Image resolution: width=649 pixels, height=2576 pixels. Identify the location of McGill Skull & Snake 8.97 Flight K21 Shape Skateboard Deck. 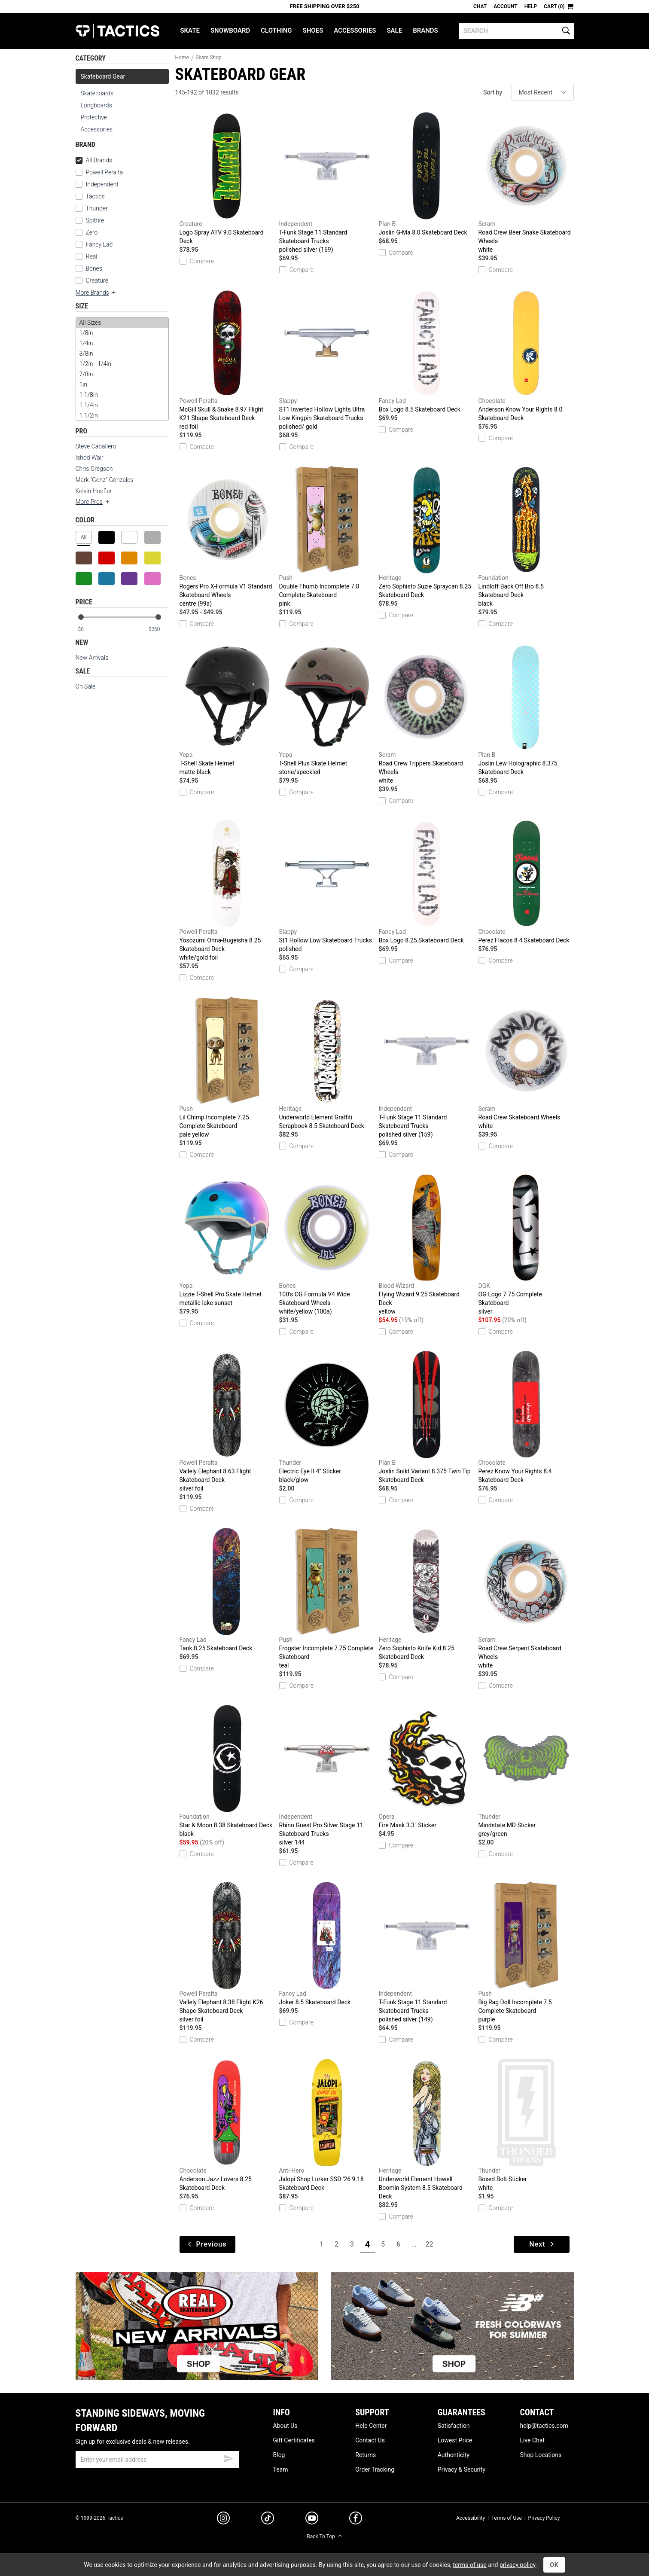
(227, 360).